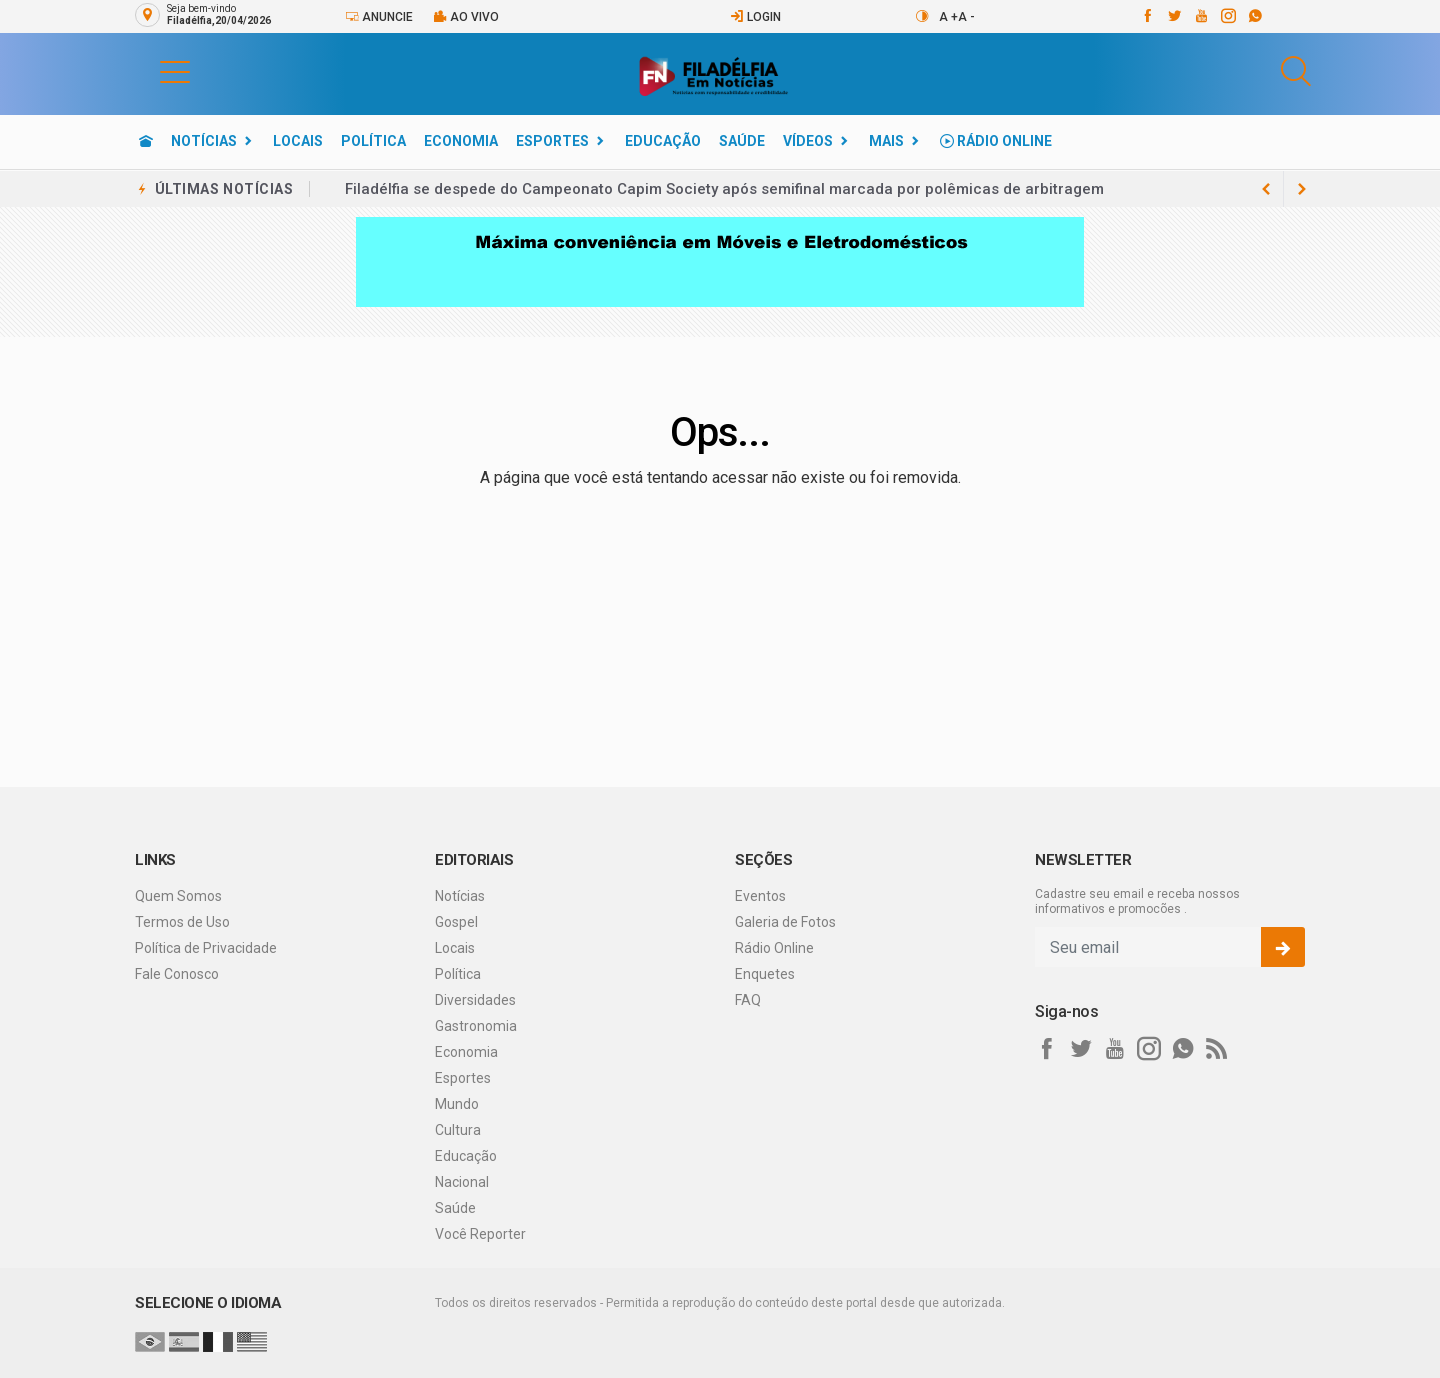 This screenshot has width=1440, height=1378. I want to click on Quem Somos, so click(178, 896).